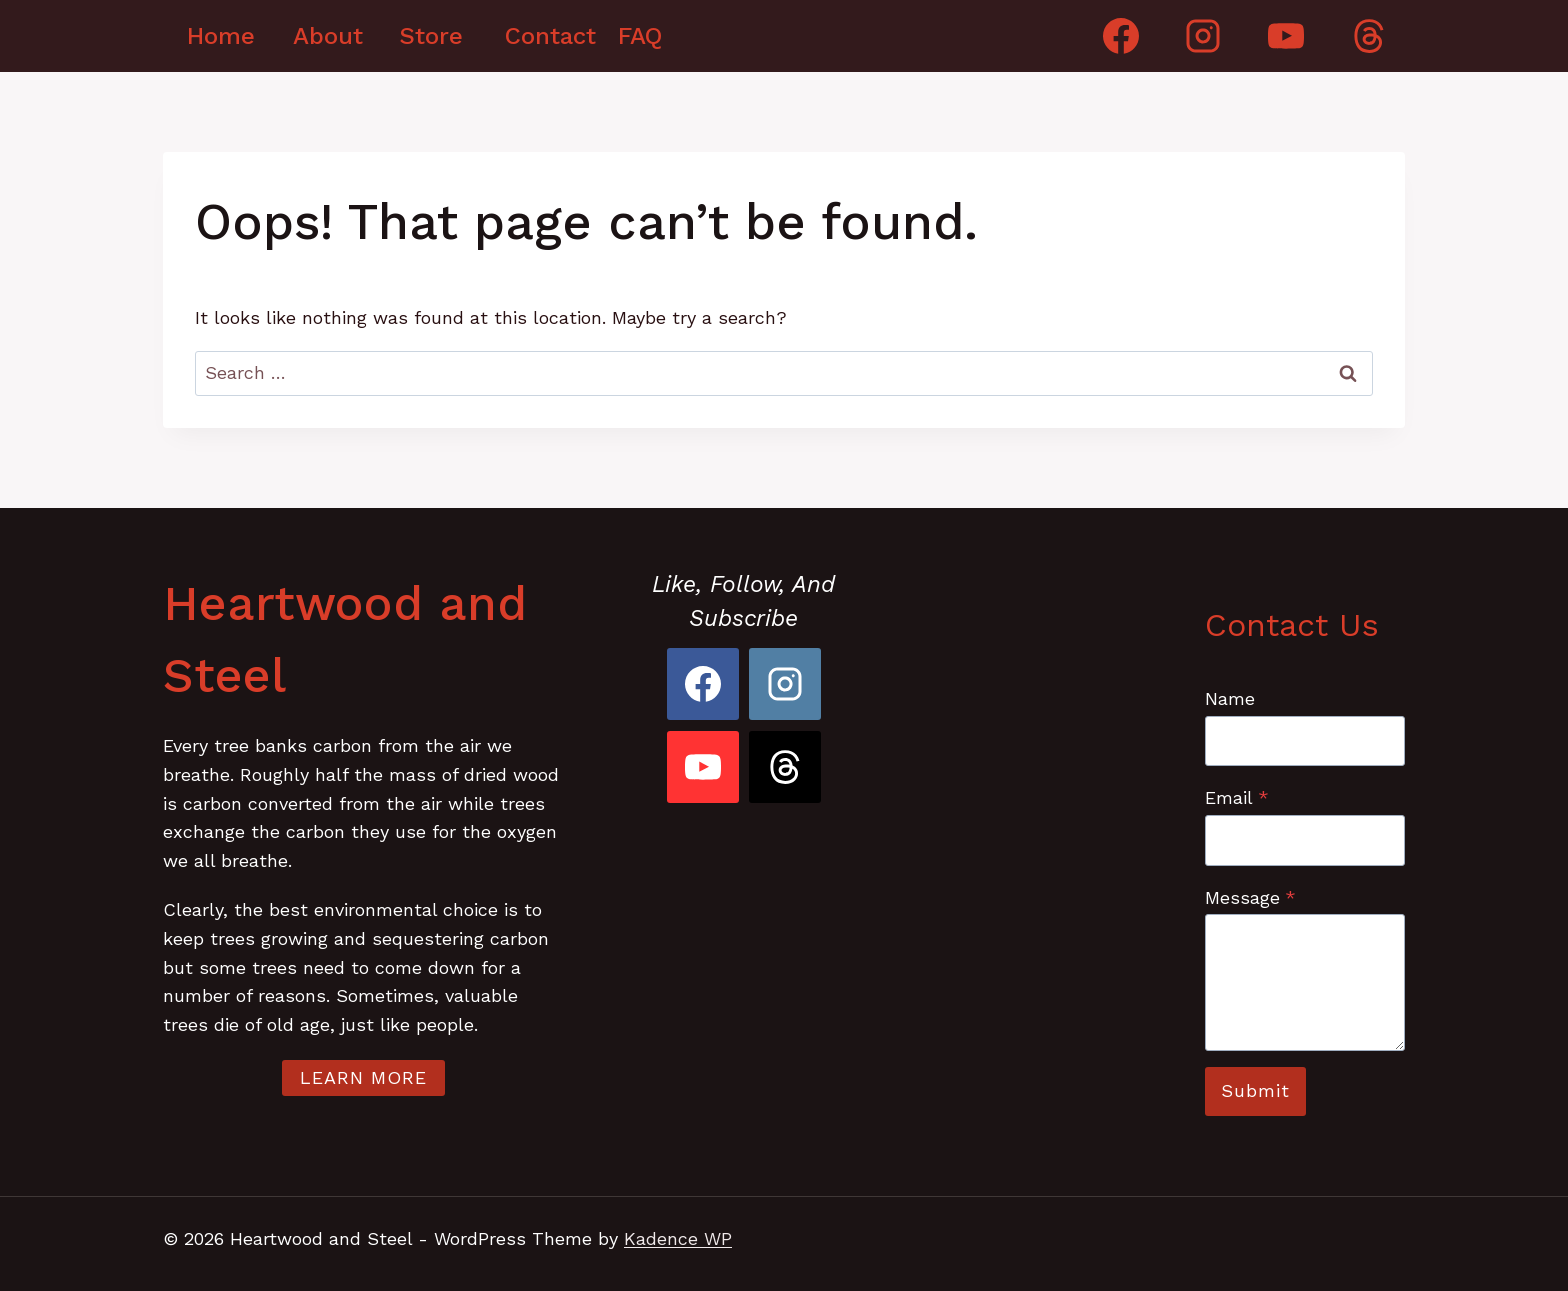 The image size is (1568, 1291). I want to click on Contact, so click(546, 36).